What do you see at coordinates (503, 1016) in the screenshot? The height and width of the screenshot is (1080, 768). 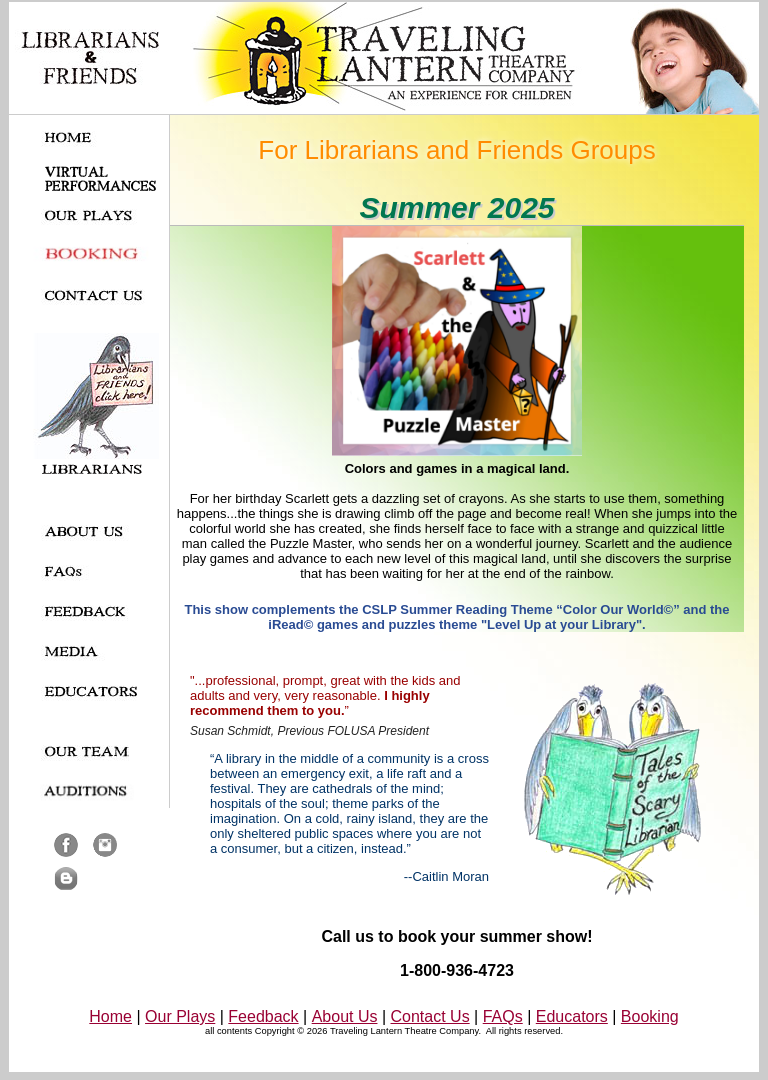 I see `FAQs` at bounding box center [503, 1016].